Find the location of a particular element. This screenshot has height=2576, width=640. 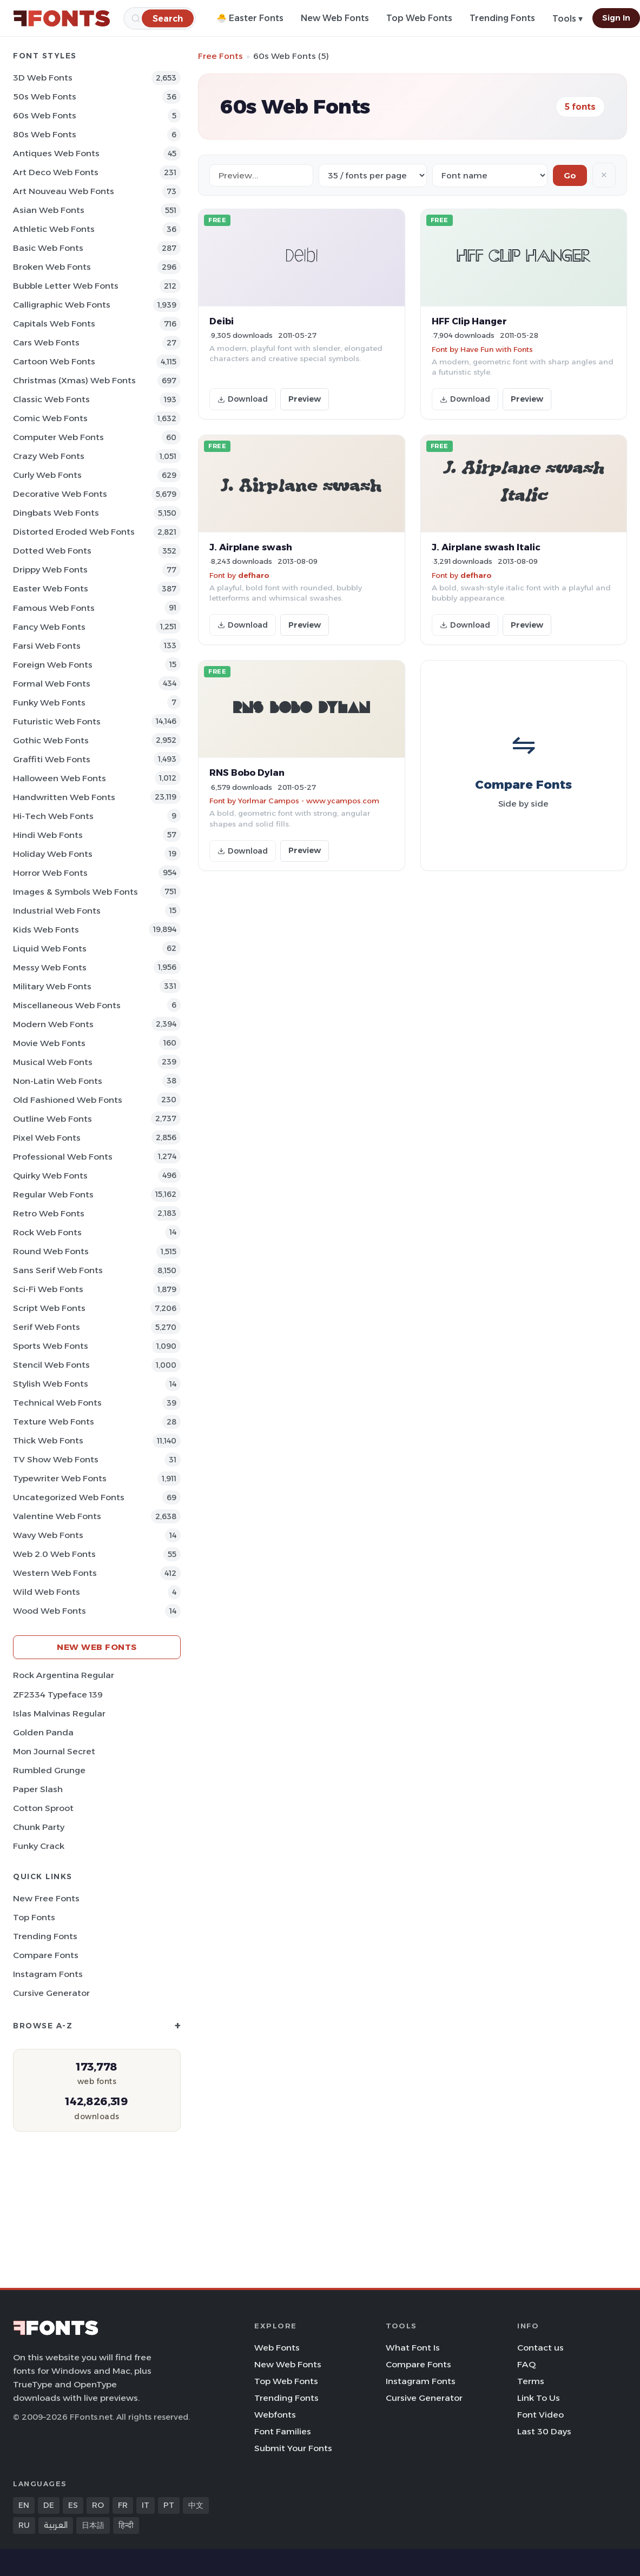

Foreign Web Fonts is located at coordinates (53, 665).